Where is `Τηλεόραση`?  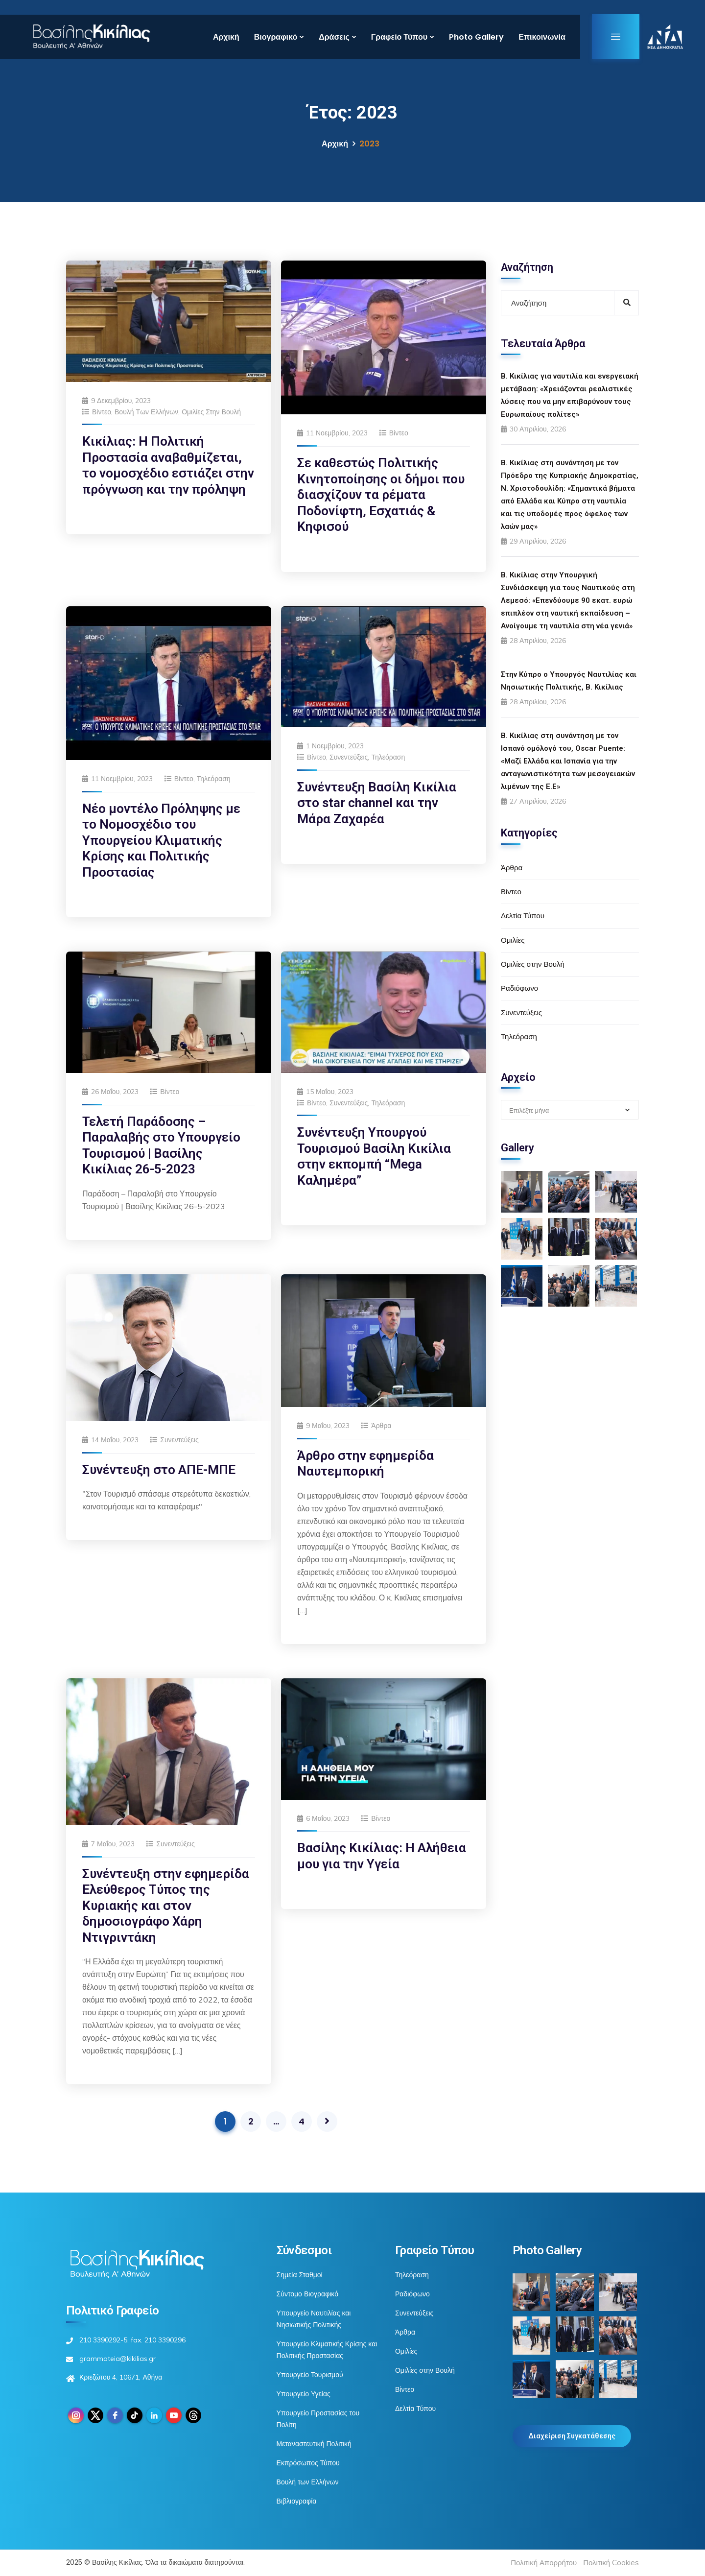
Τηλεόραση is located at coordinates (214, 778).